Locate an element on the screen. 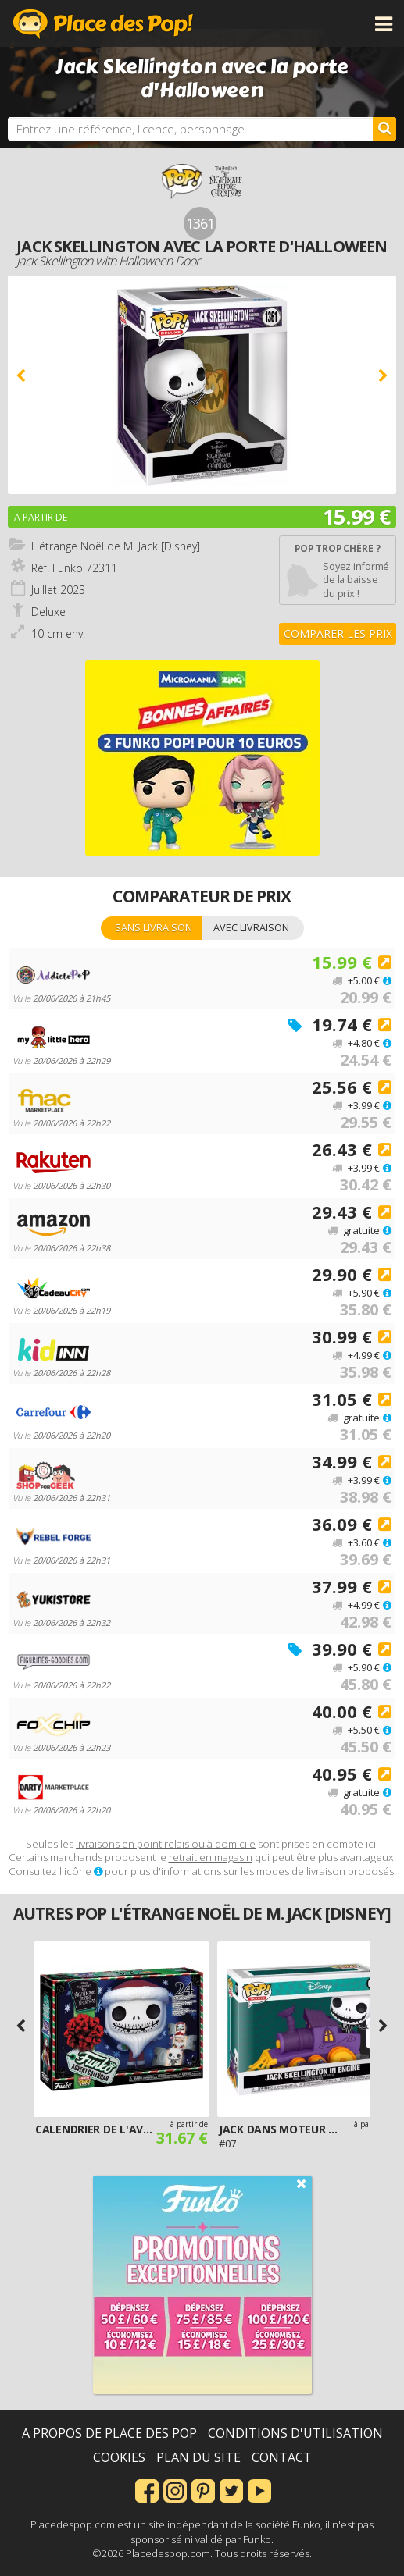 Image resolution: width=404 pixels, height=2576 pixels. Place des Pop! is located at coordinates (103, 23).